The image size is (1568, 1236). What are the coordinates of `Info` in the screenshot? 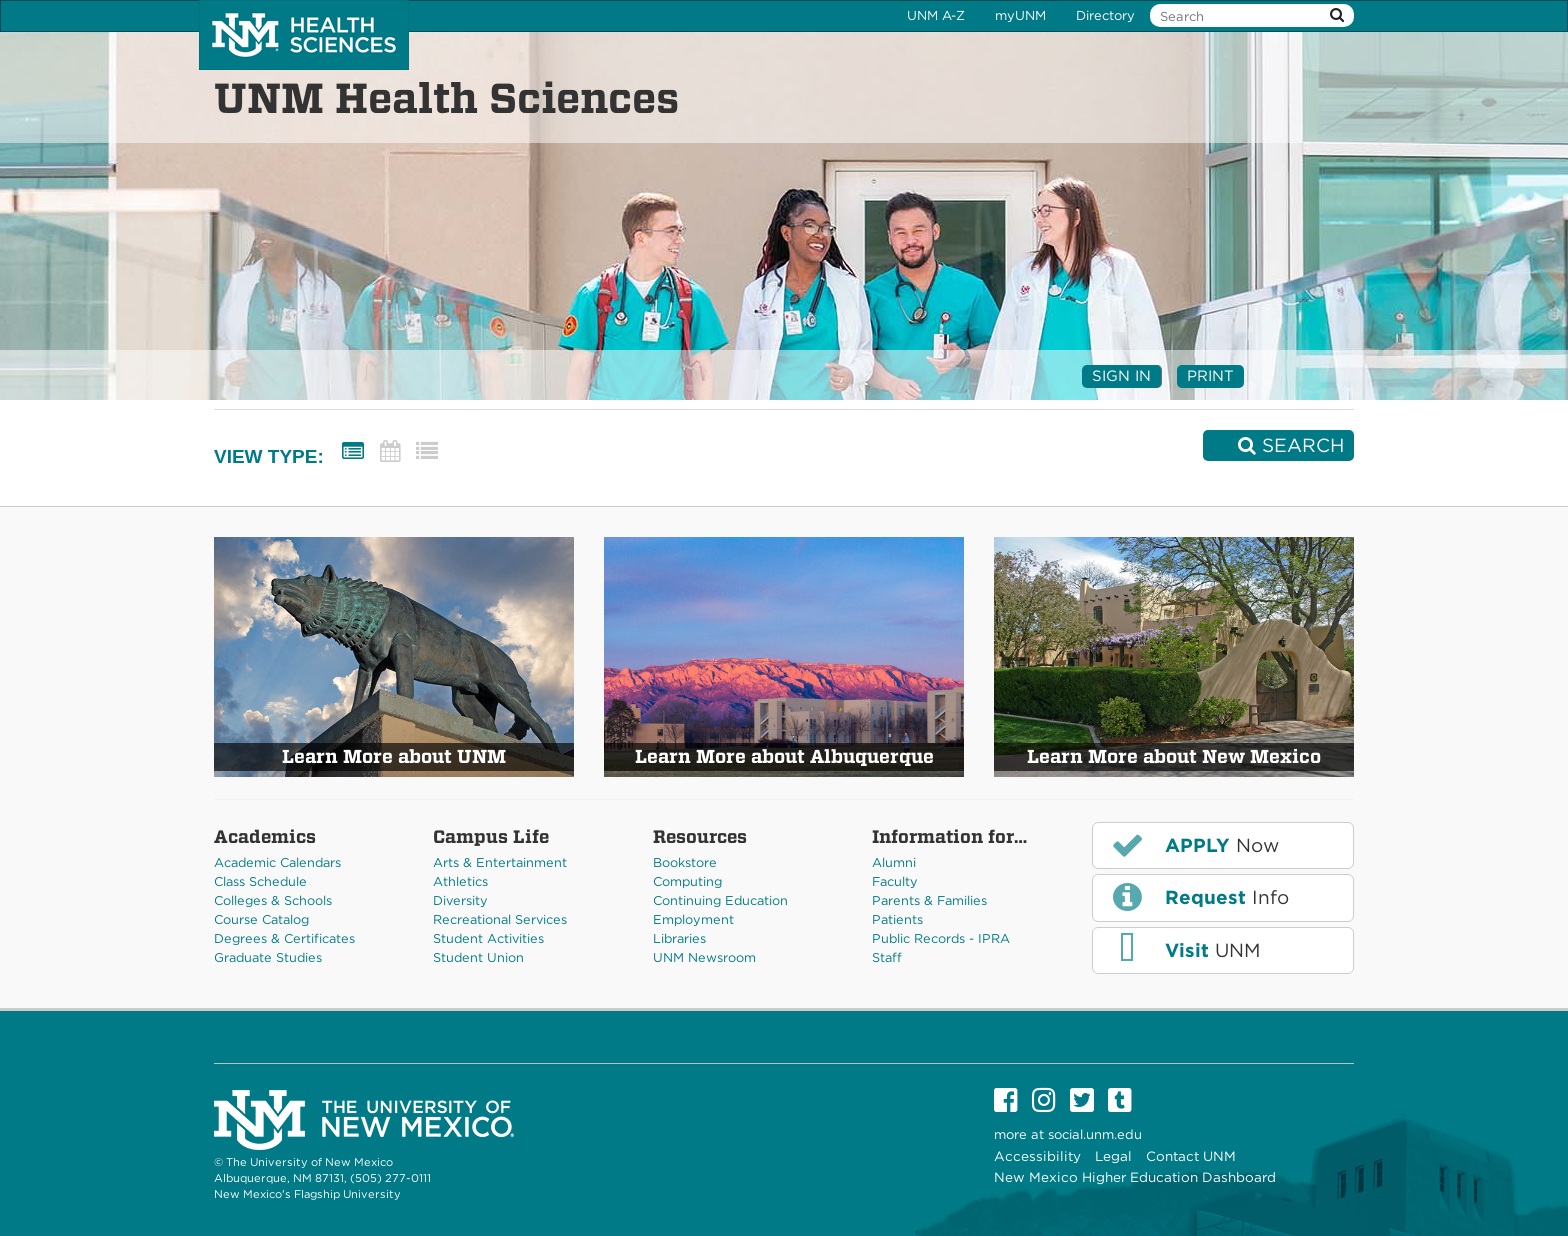 It's located at (1199, 897).